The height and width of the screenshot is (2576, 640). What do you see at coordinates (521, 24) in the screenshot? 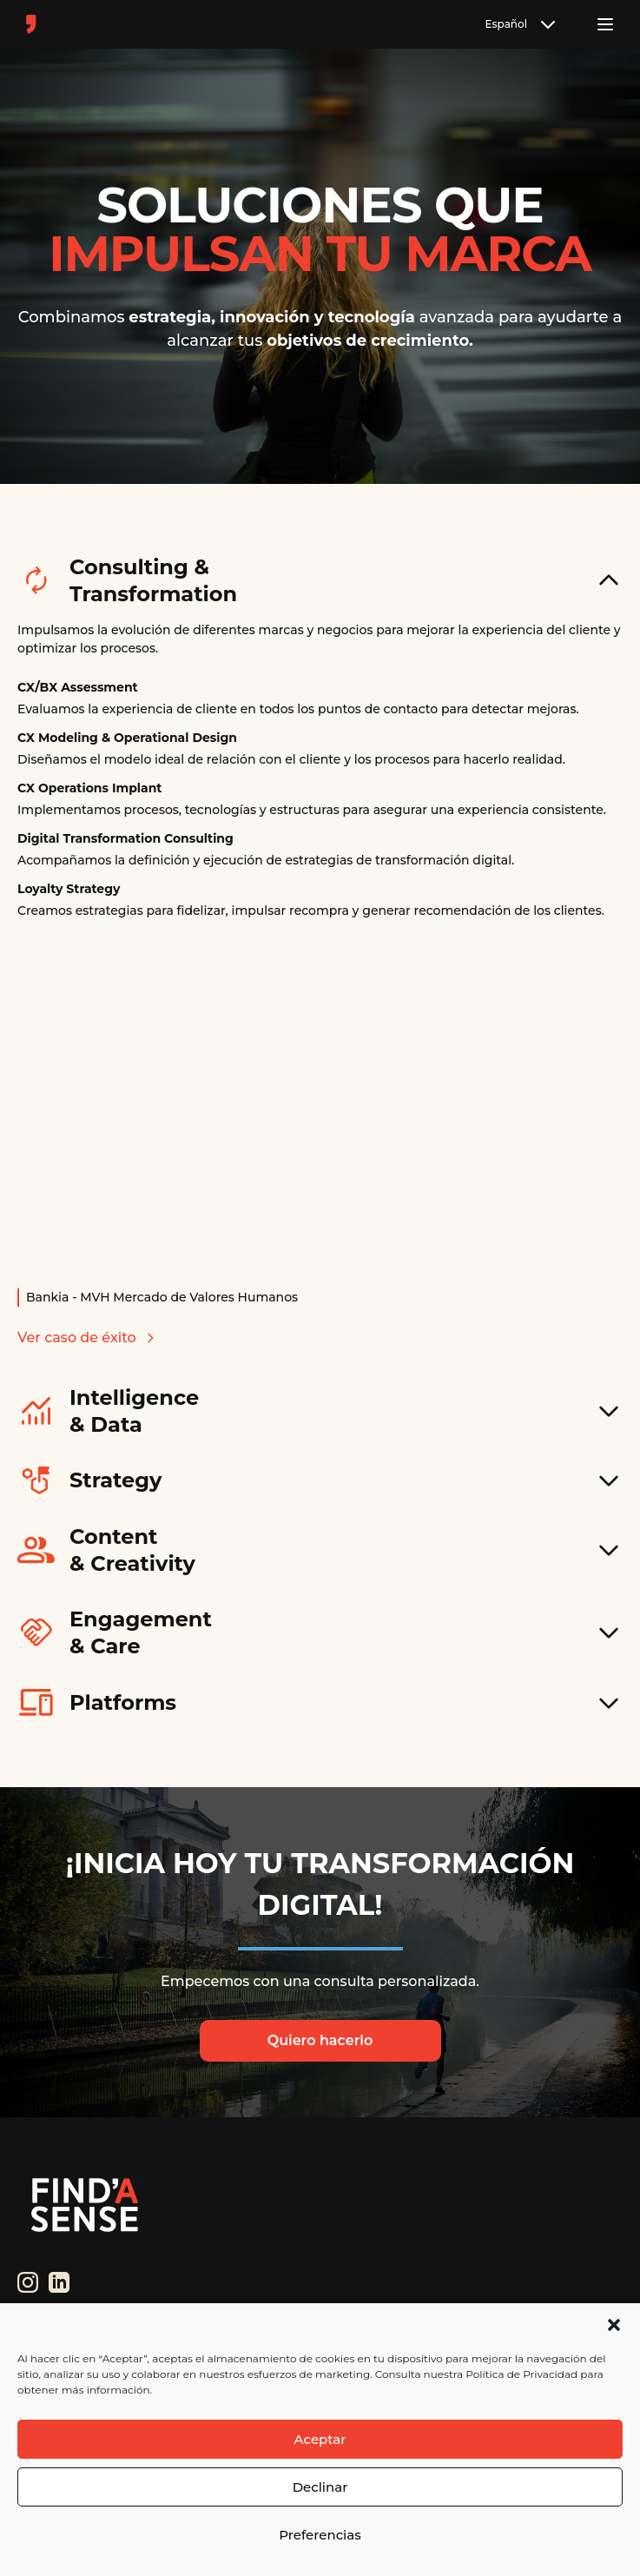
I see `Español` at bounding box center [521, 24].